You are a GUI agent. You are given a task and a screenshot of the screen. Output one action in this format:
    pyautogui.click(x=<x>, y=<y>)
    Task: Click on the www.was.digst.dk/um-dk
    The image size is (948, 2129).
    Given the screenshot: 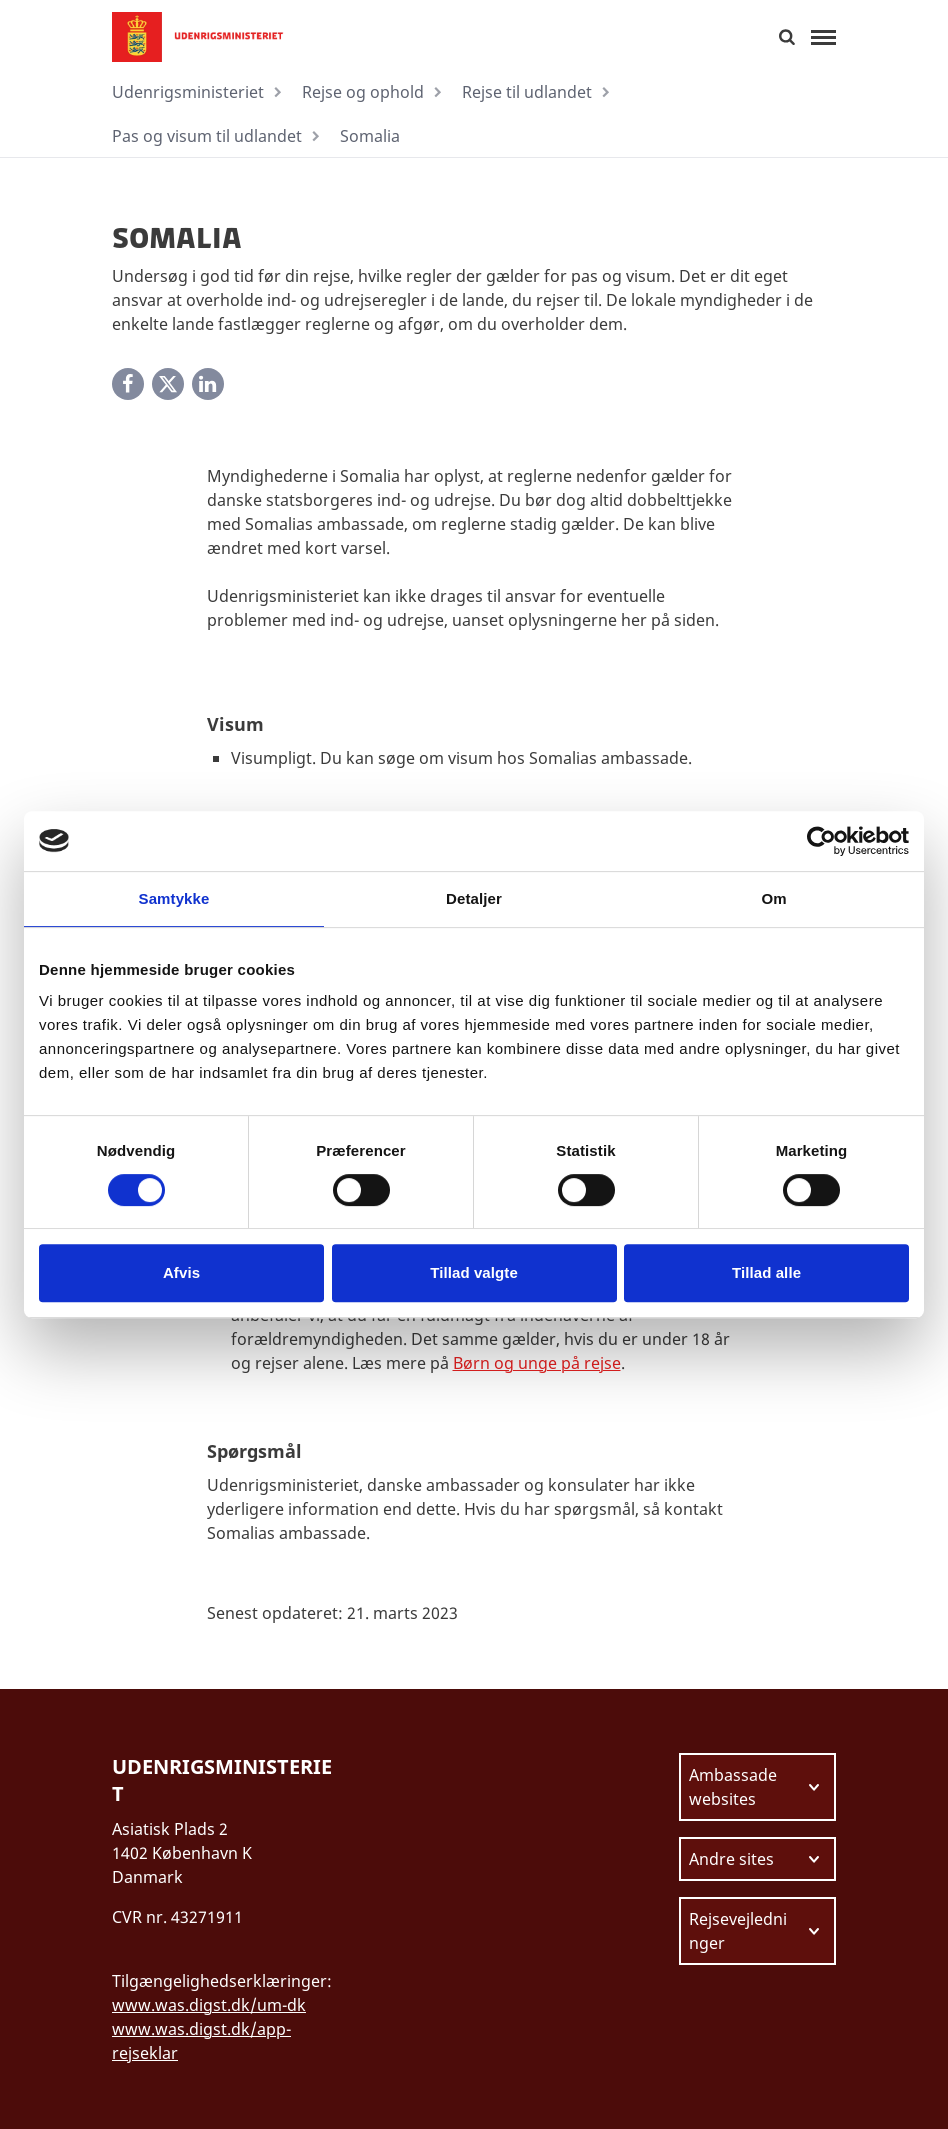 What is the action you would take?
    pyautogui.click(x=209, y=2005)
    